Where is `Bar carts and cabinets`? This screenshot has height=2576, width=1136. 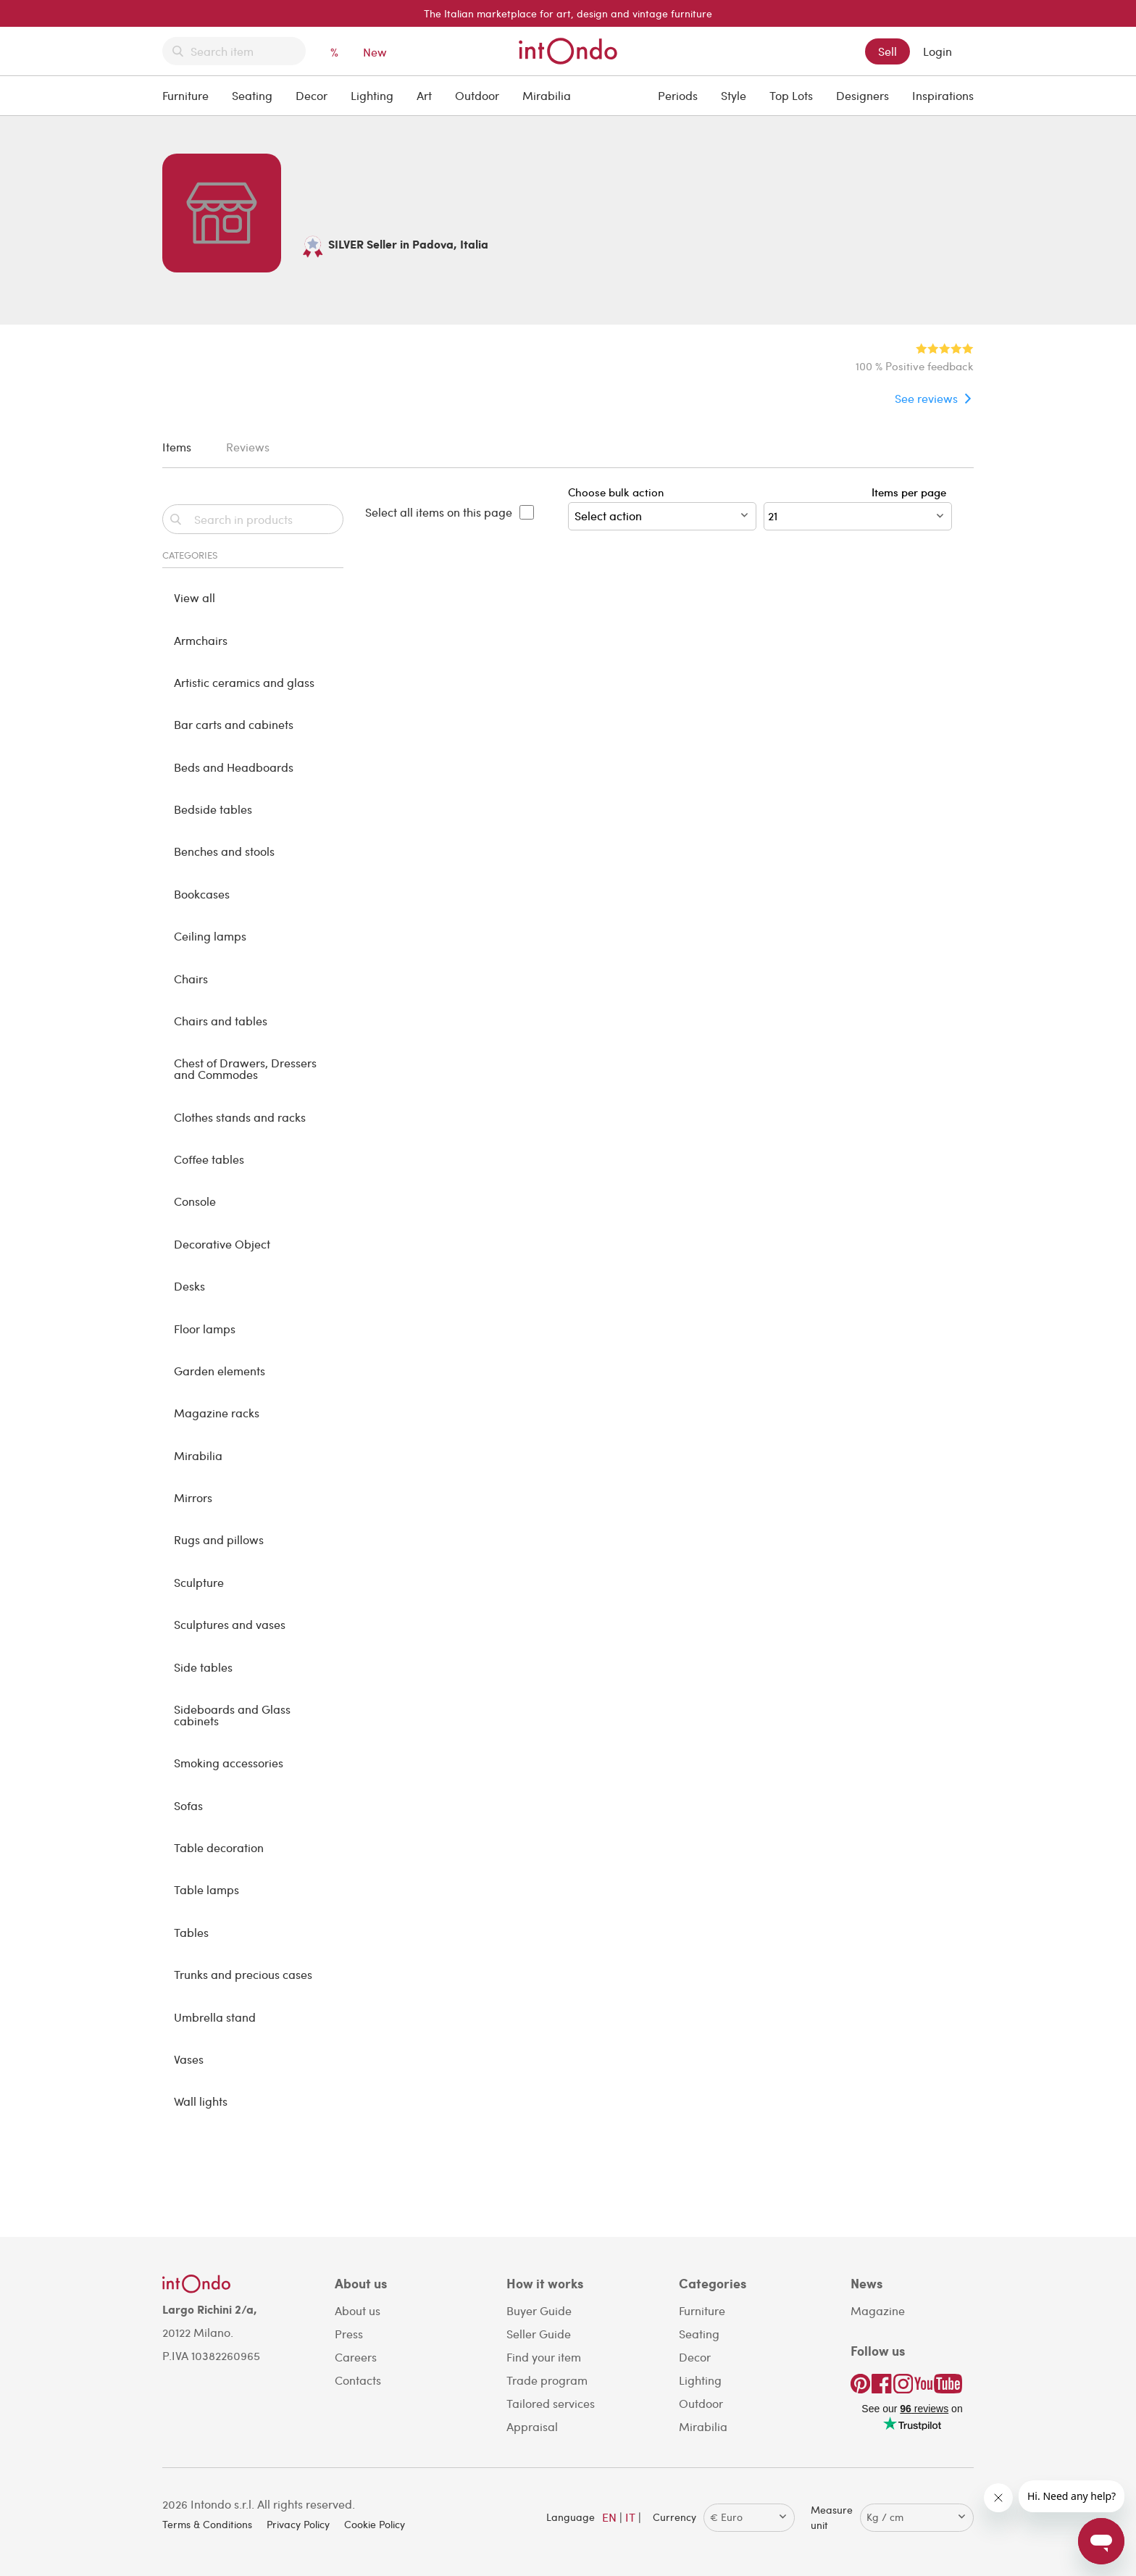
Bar carts and cabinets is located at coordinates (233, 724).